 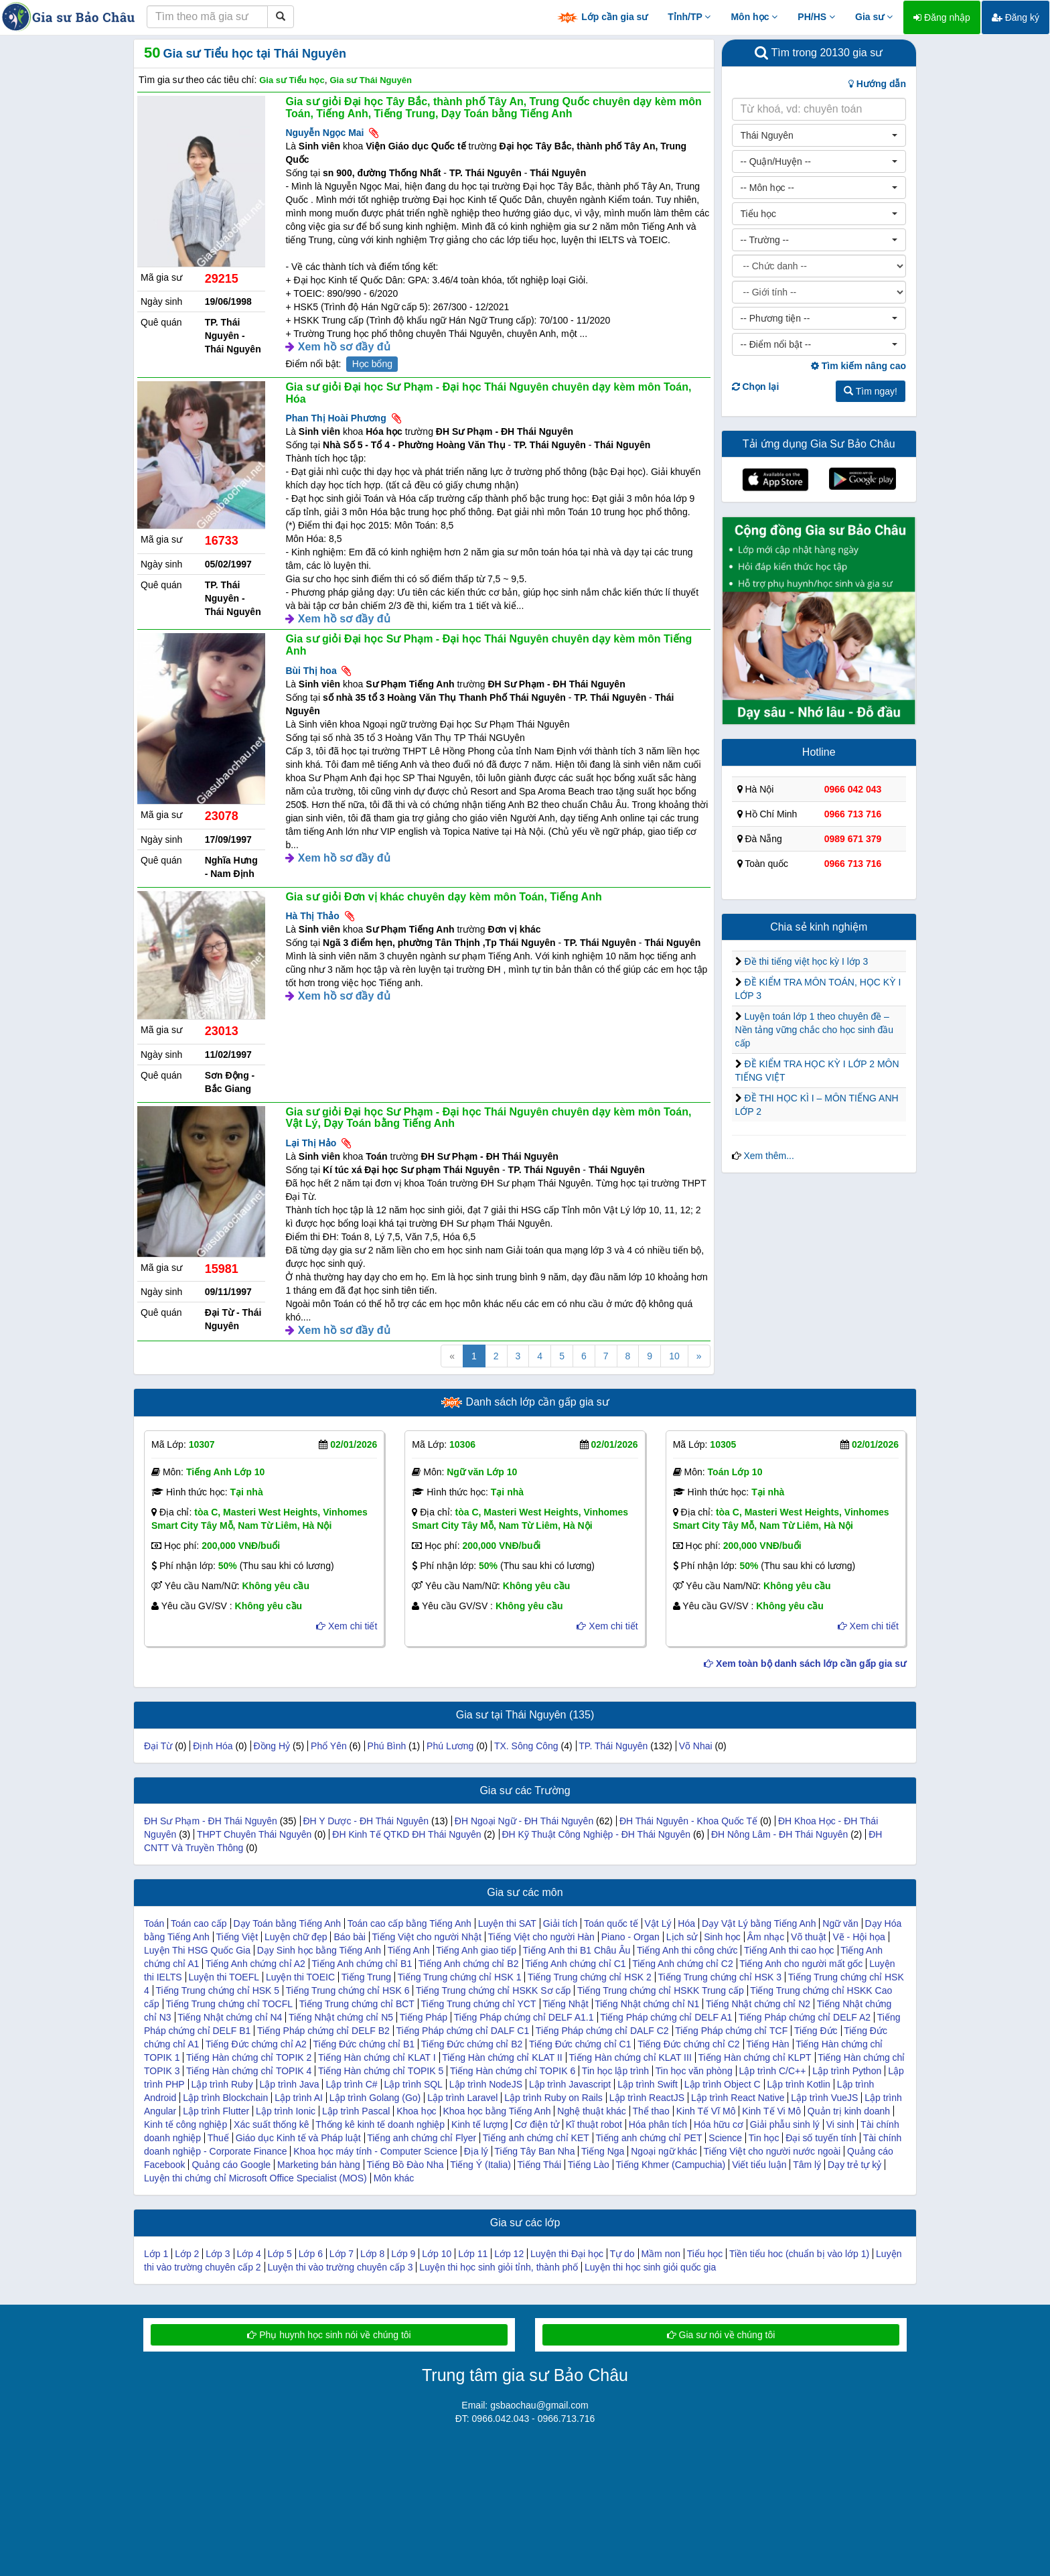 What do you see at coordinates (480, 2164) in the screenshot?
I see `Tiếng Ý (Italia)` at bounding box center [480, 2164].